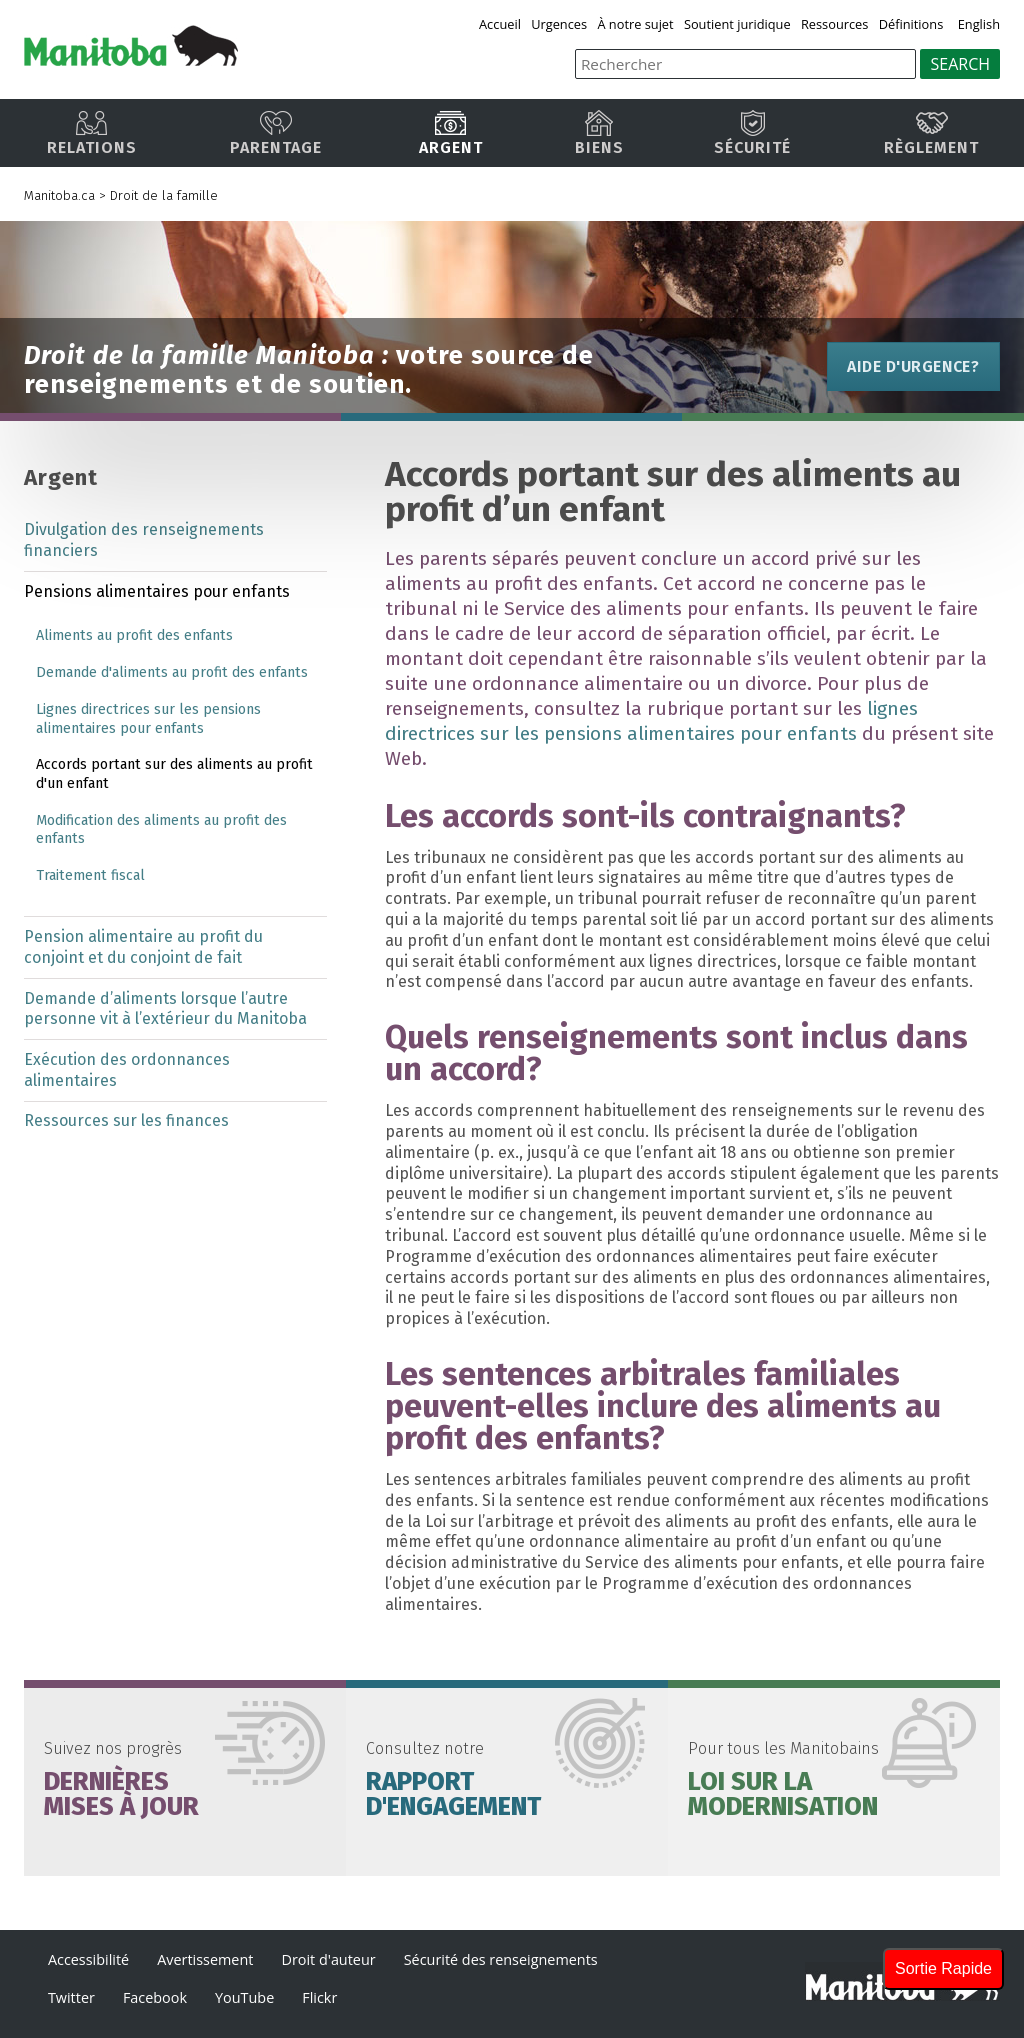 The height and width of the screenshot is (2038, 1024). Describe the element at coordinates (276, 133) in the screenshot. I see `Parentage` at that location.